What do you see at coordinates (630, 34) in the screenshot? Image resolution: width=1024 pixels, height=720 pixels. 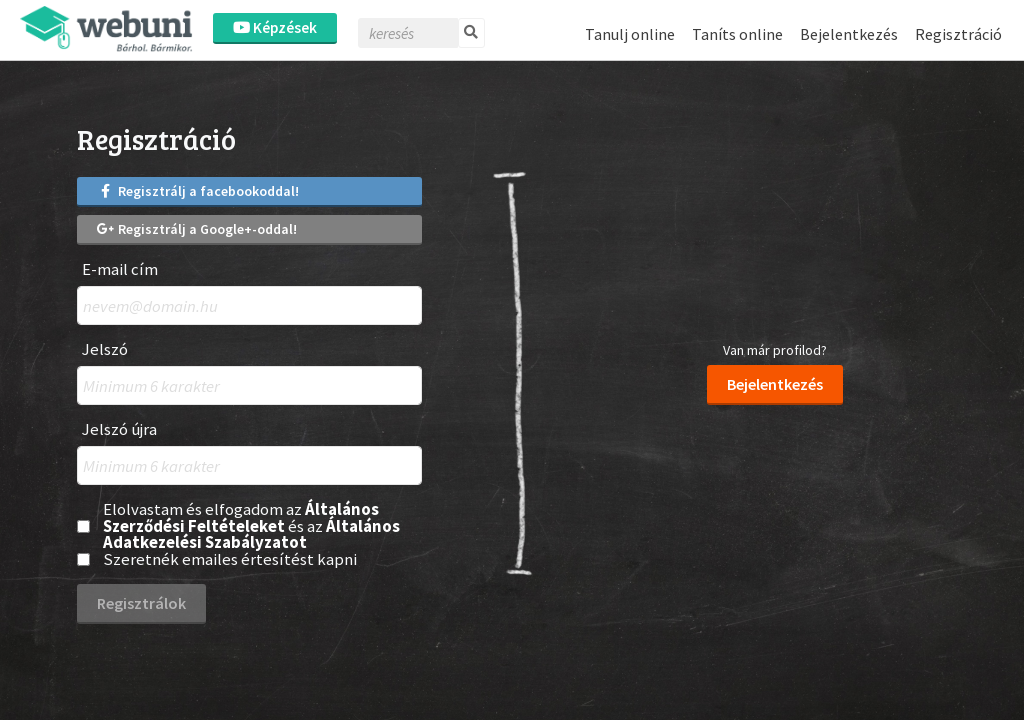 I see `Tanulj online` at bounding box center [630, 34].